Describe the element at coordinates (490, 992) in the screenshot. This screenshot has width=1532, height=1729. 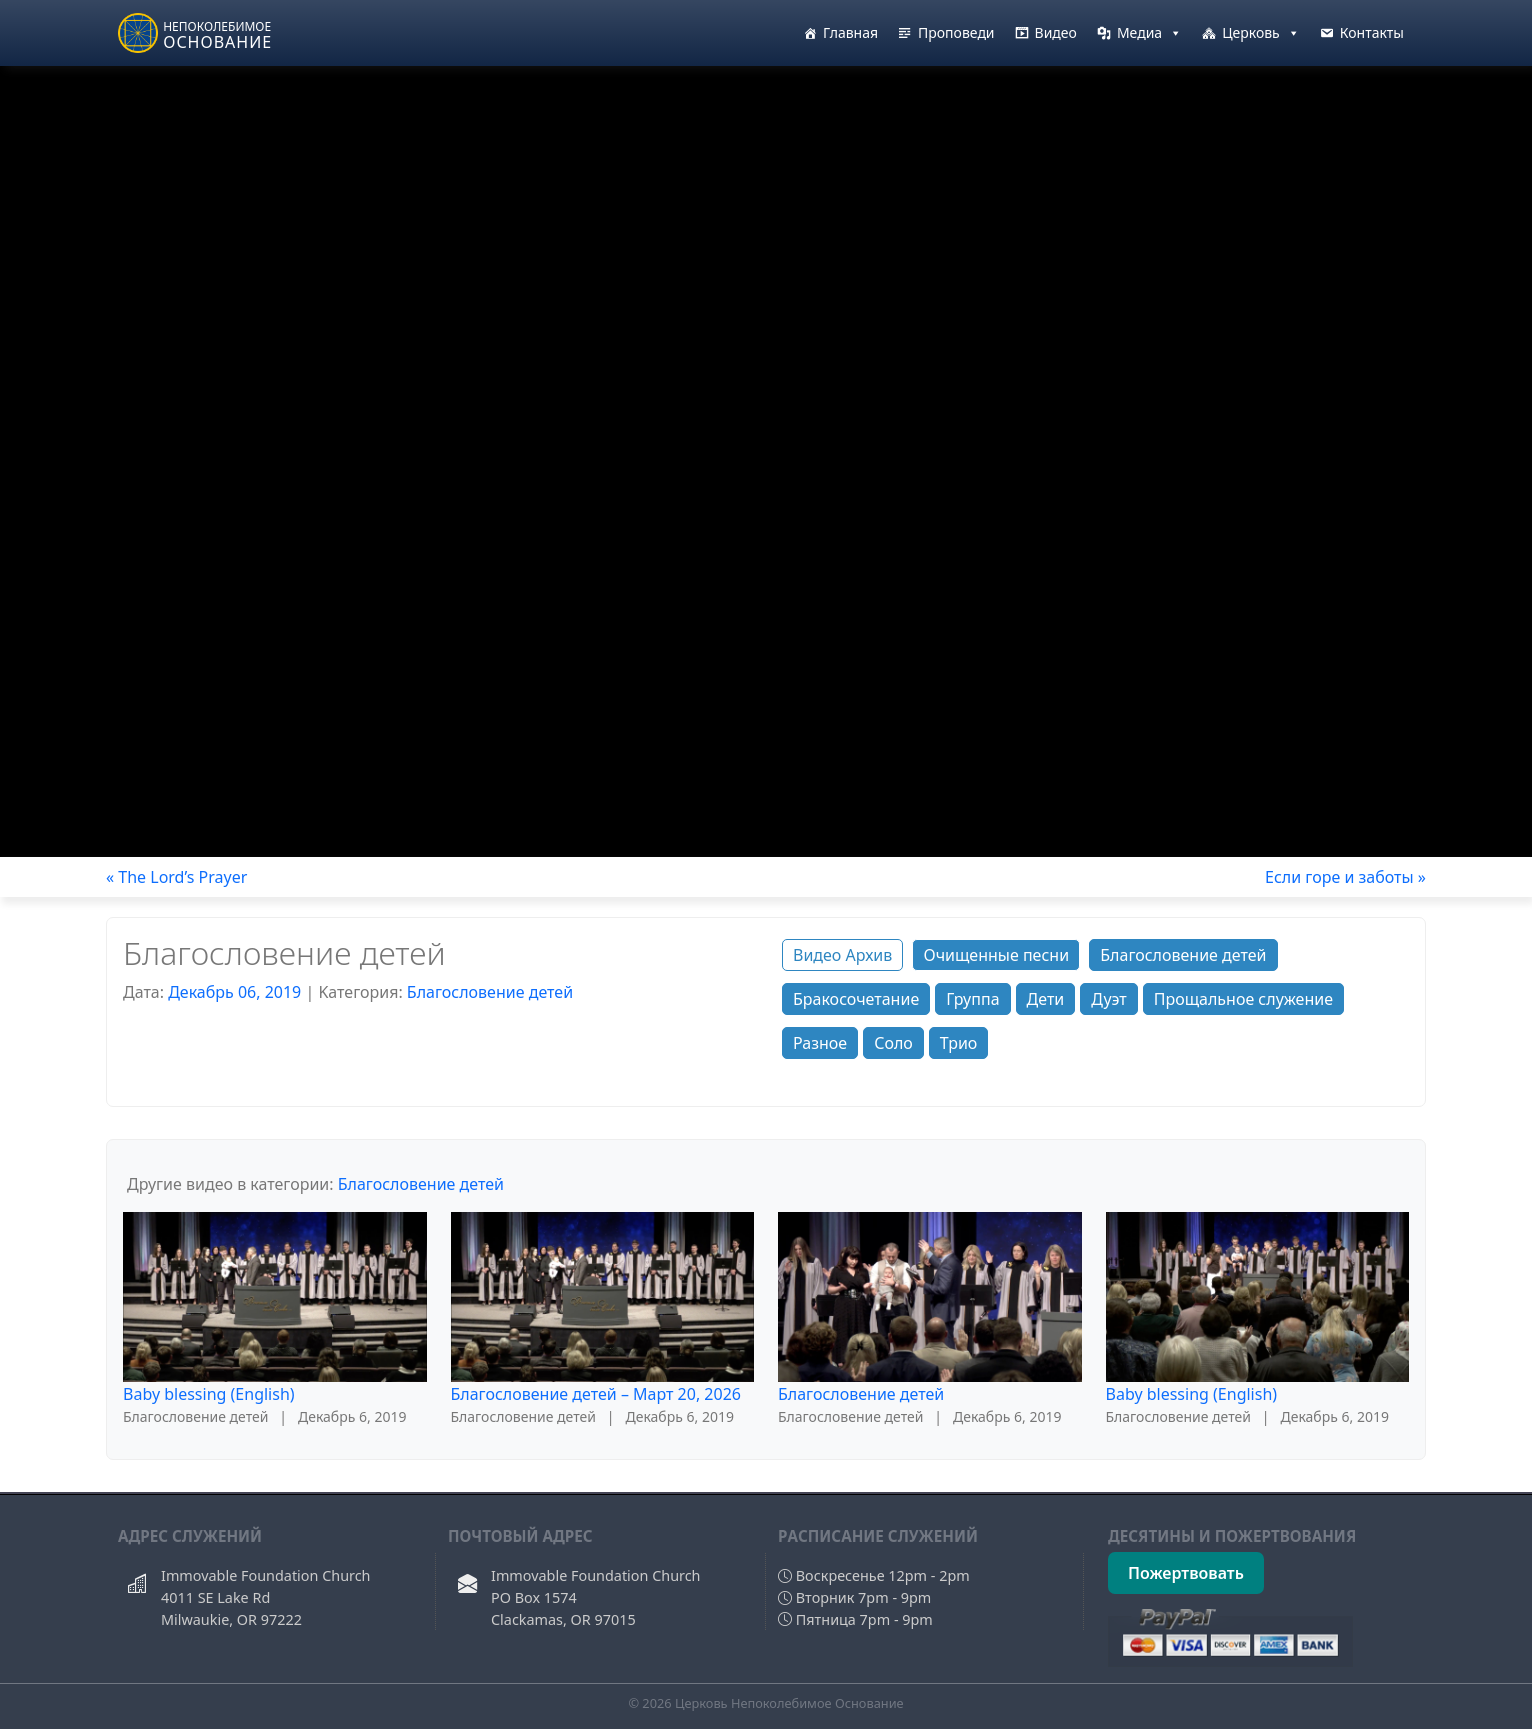
I see `Благословение детей` at that location.